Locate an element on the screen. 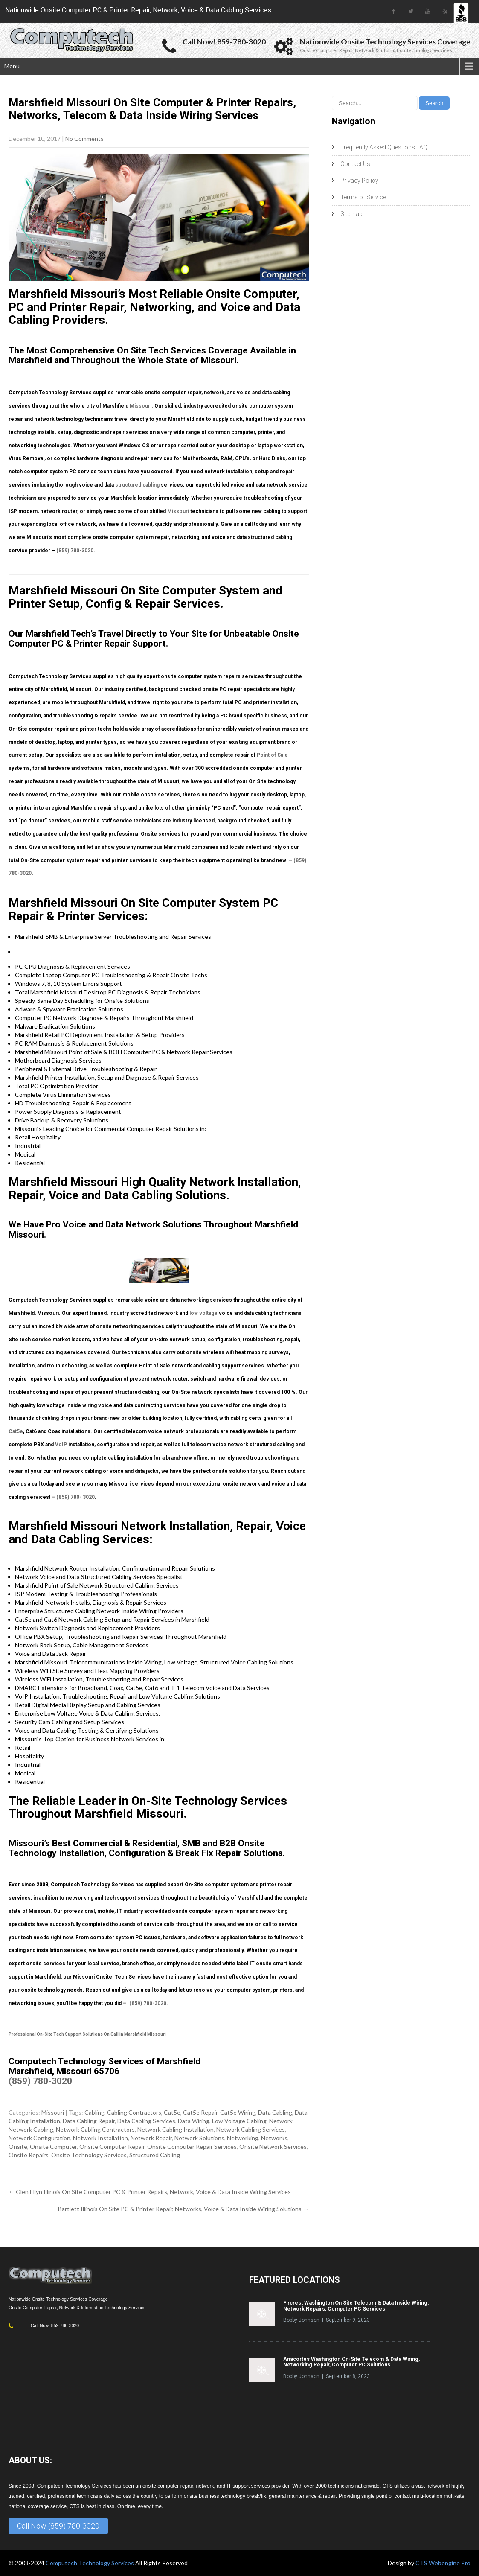  Networks is located at coordinates (274, 2138).